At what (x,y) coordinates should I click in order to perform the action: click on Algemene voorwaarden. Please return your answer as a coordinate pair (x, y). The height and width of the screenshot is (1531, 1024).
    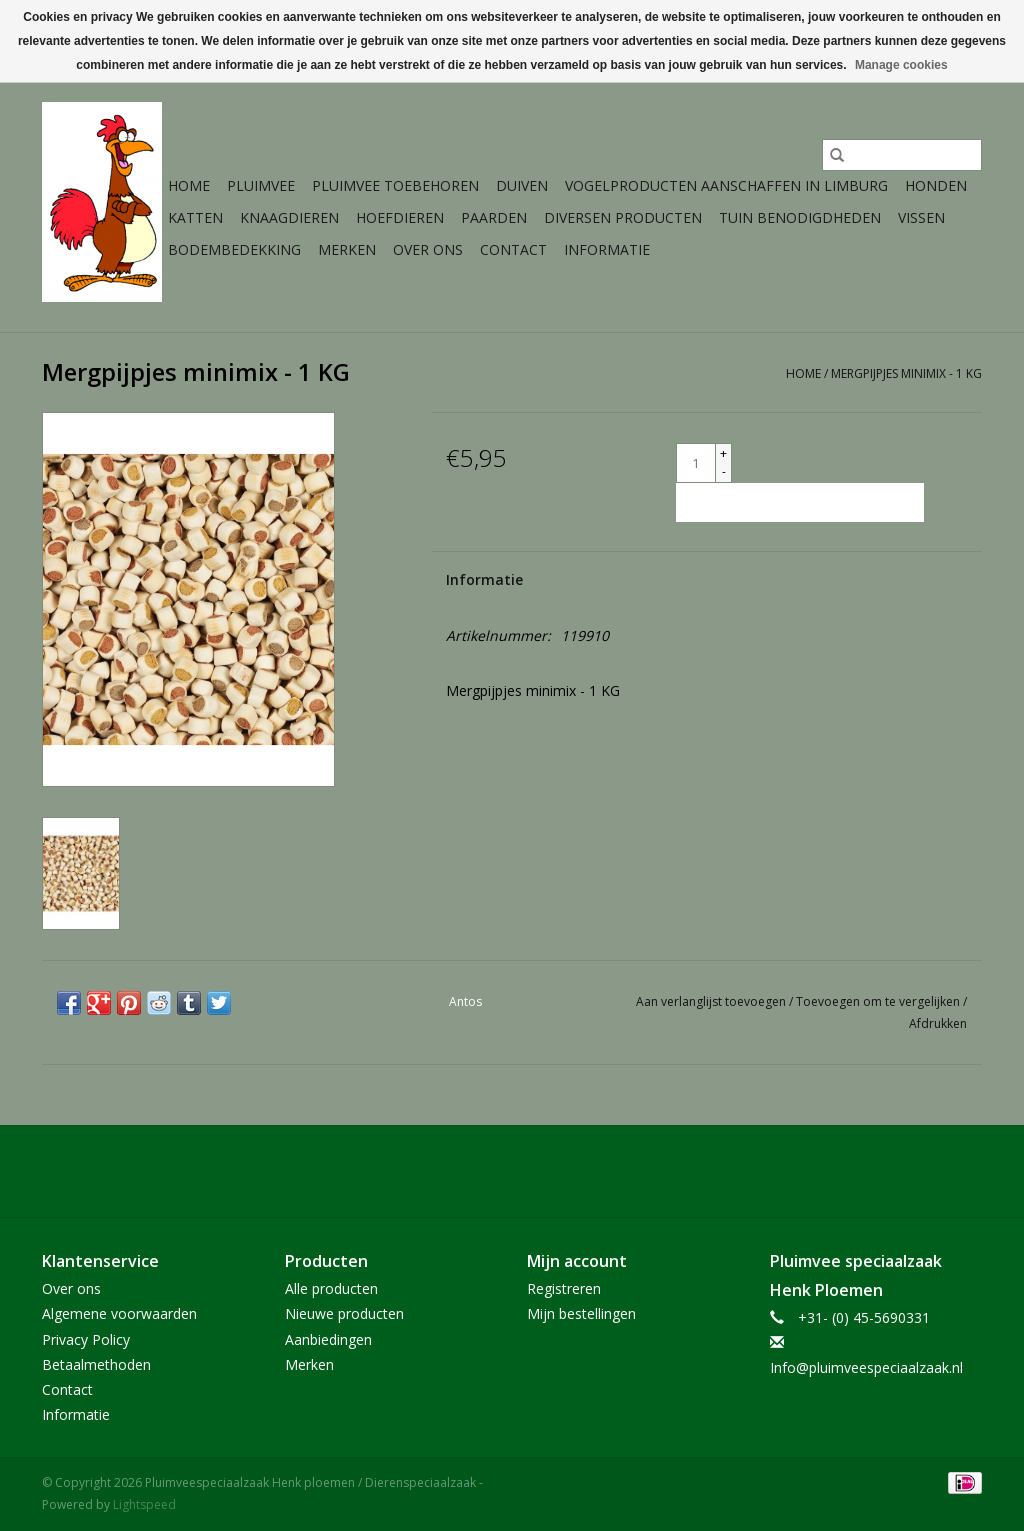
    Looking at the image, I should click on (119, 1313).